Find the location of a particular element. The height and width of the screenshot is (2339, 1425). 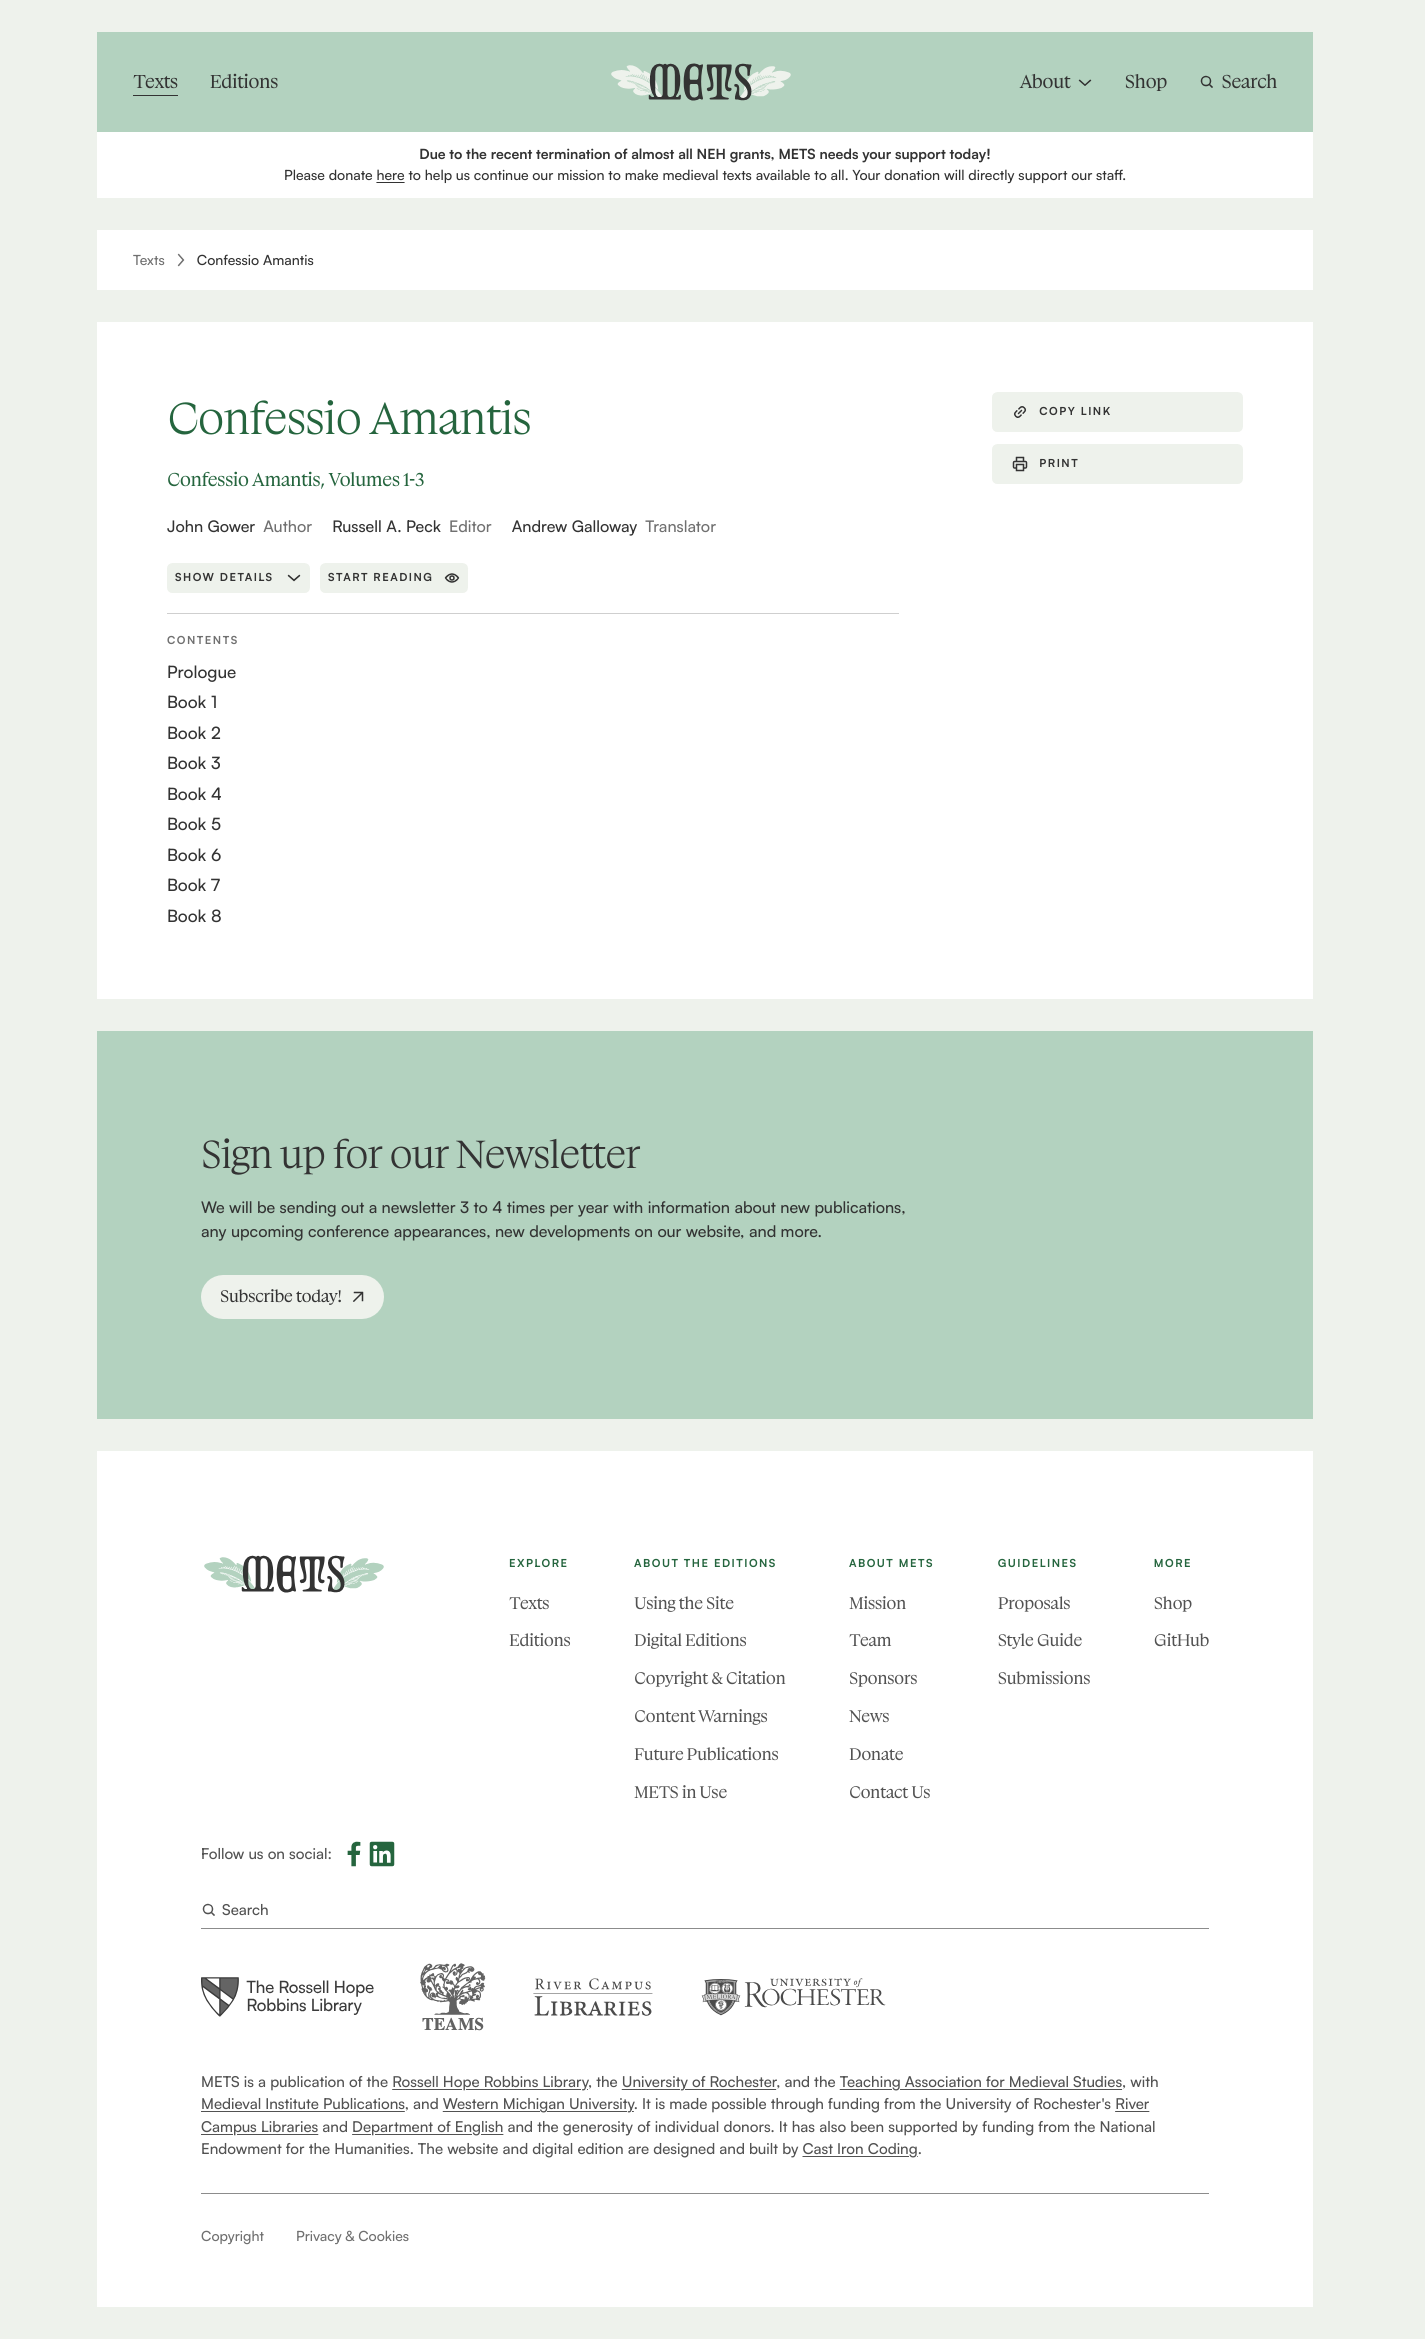

Privacy & Cookies is located at coordinates (352, 2236).